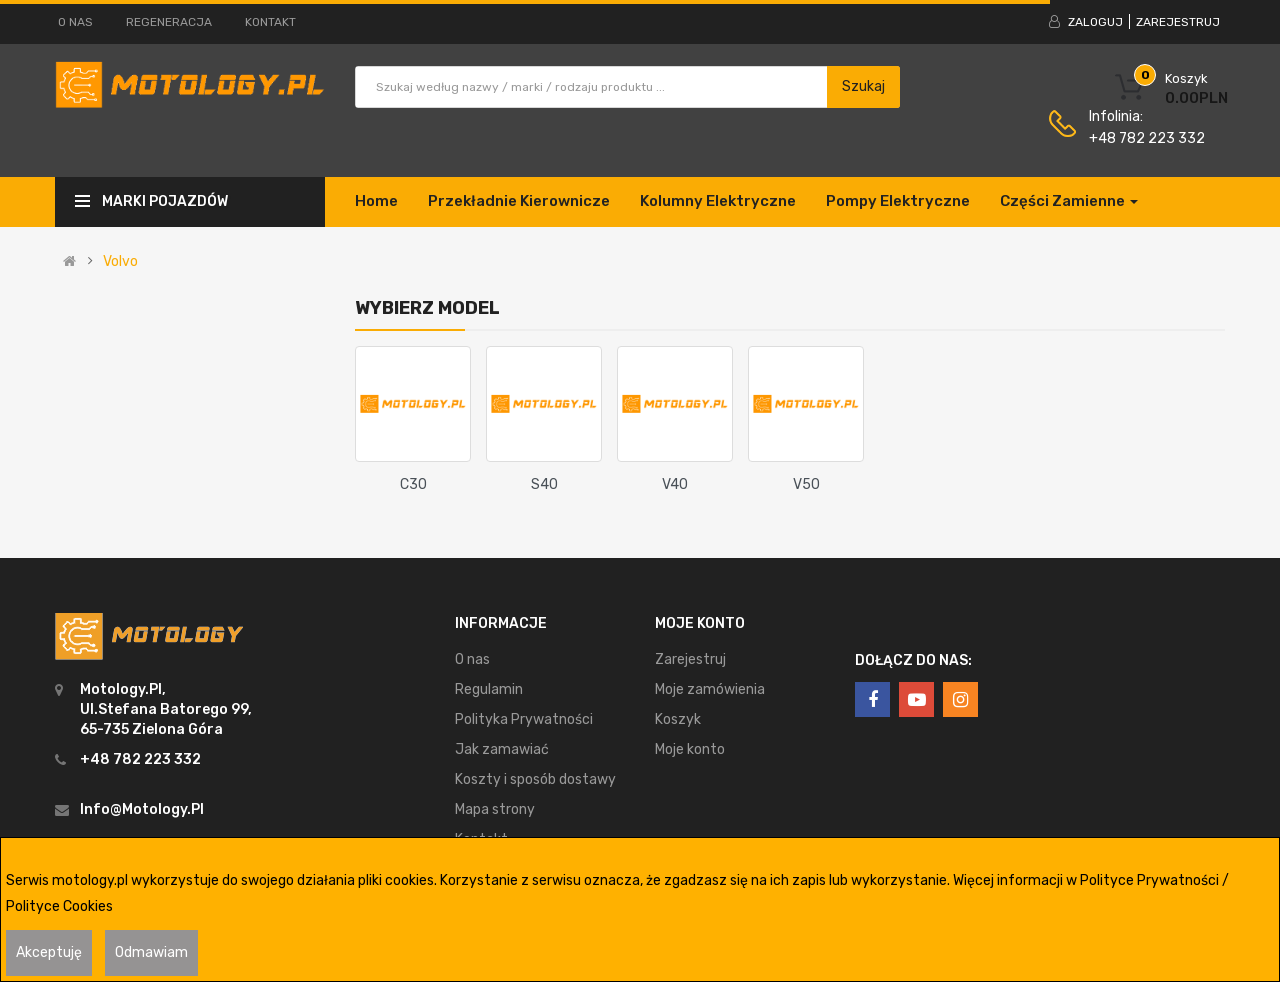 This screenshot has height=982, width=1280. Describe the element at coordinates (495, 809) in the screenshot. I see `Mapa strony` at that location.